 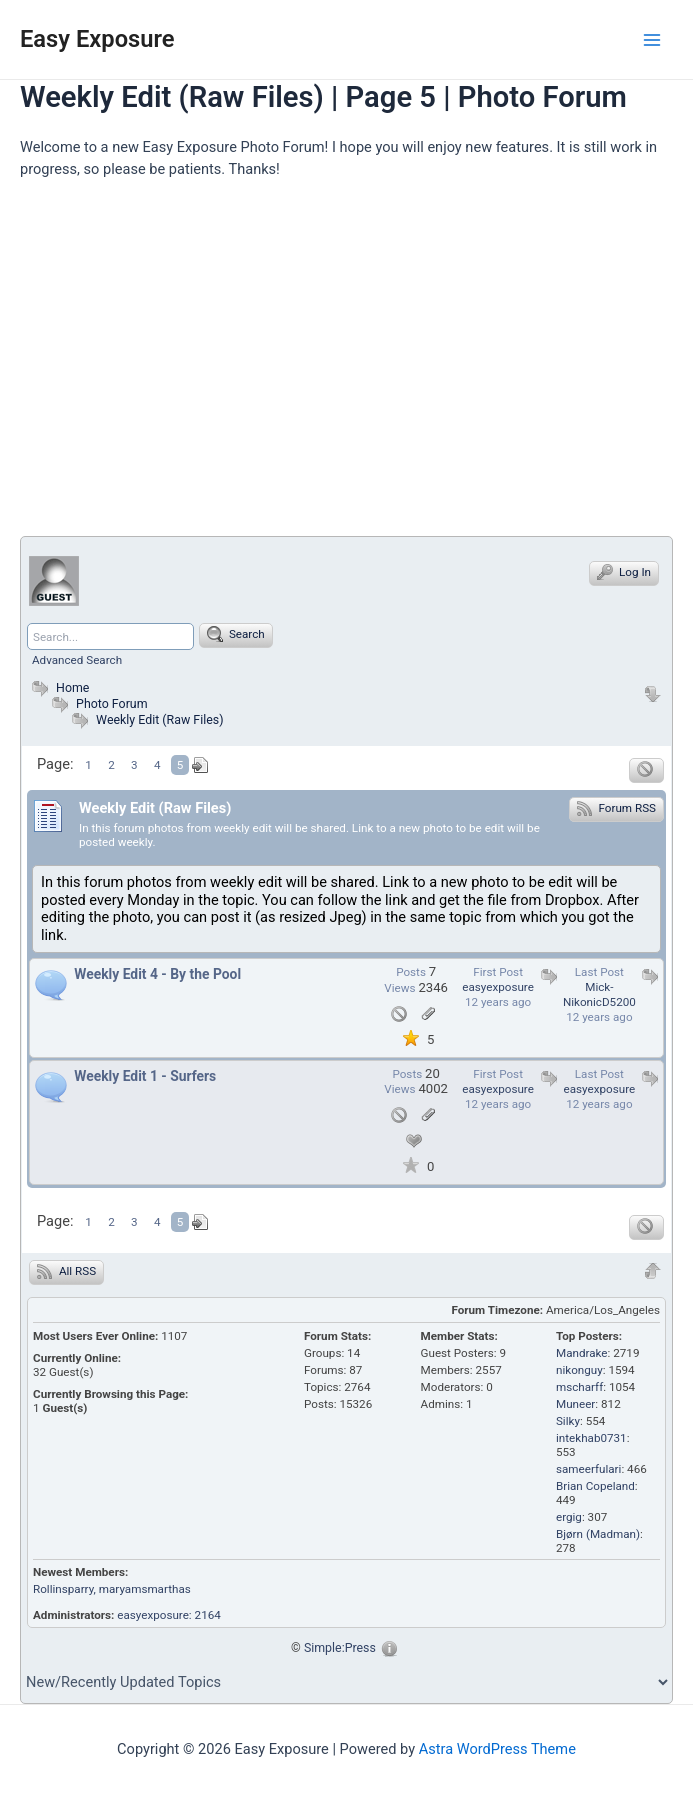 What do you see at coordinates (142, 1589) in the screenshot?
I see `, maryamsmarthas` at bounding box center [142, 1589].